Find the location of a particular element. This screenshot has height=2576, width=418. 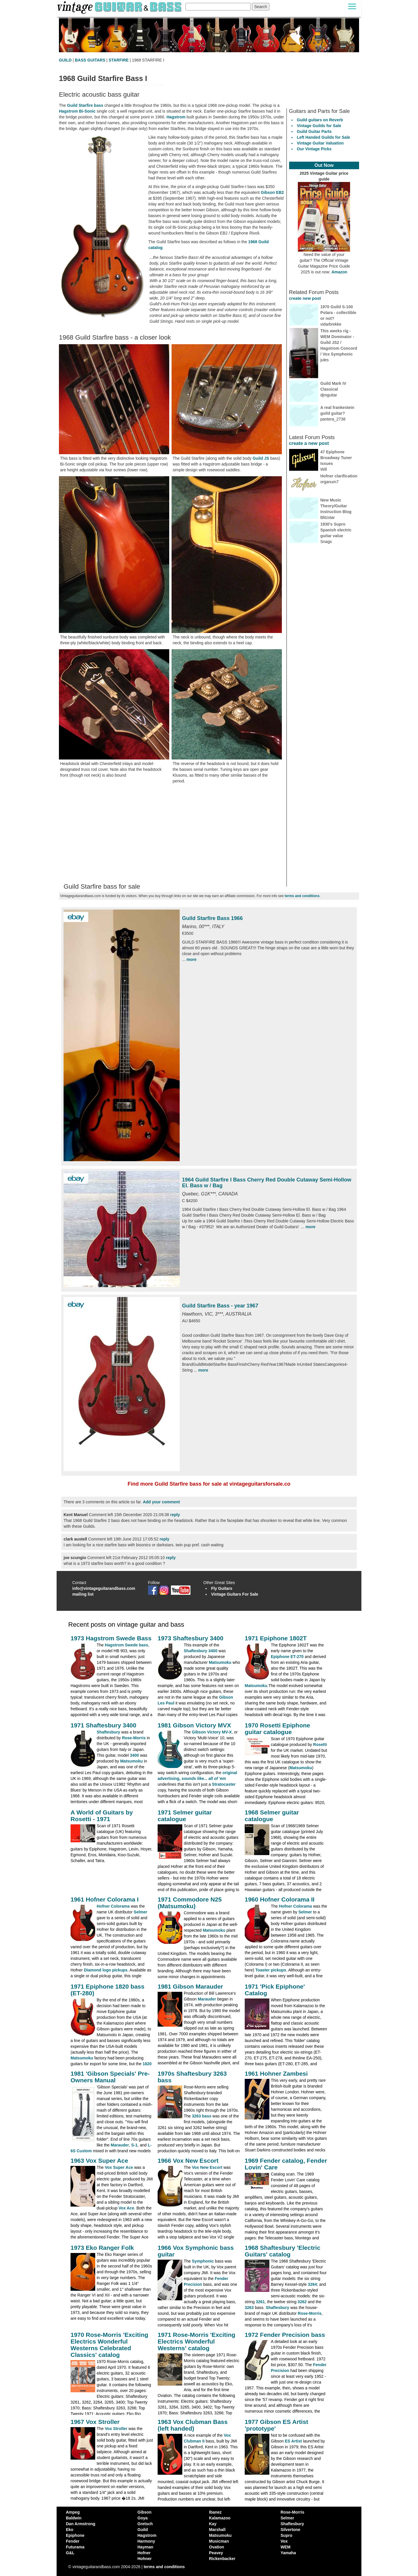

Vintage Guitar Valuation is located at coordinates (320, 143).